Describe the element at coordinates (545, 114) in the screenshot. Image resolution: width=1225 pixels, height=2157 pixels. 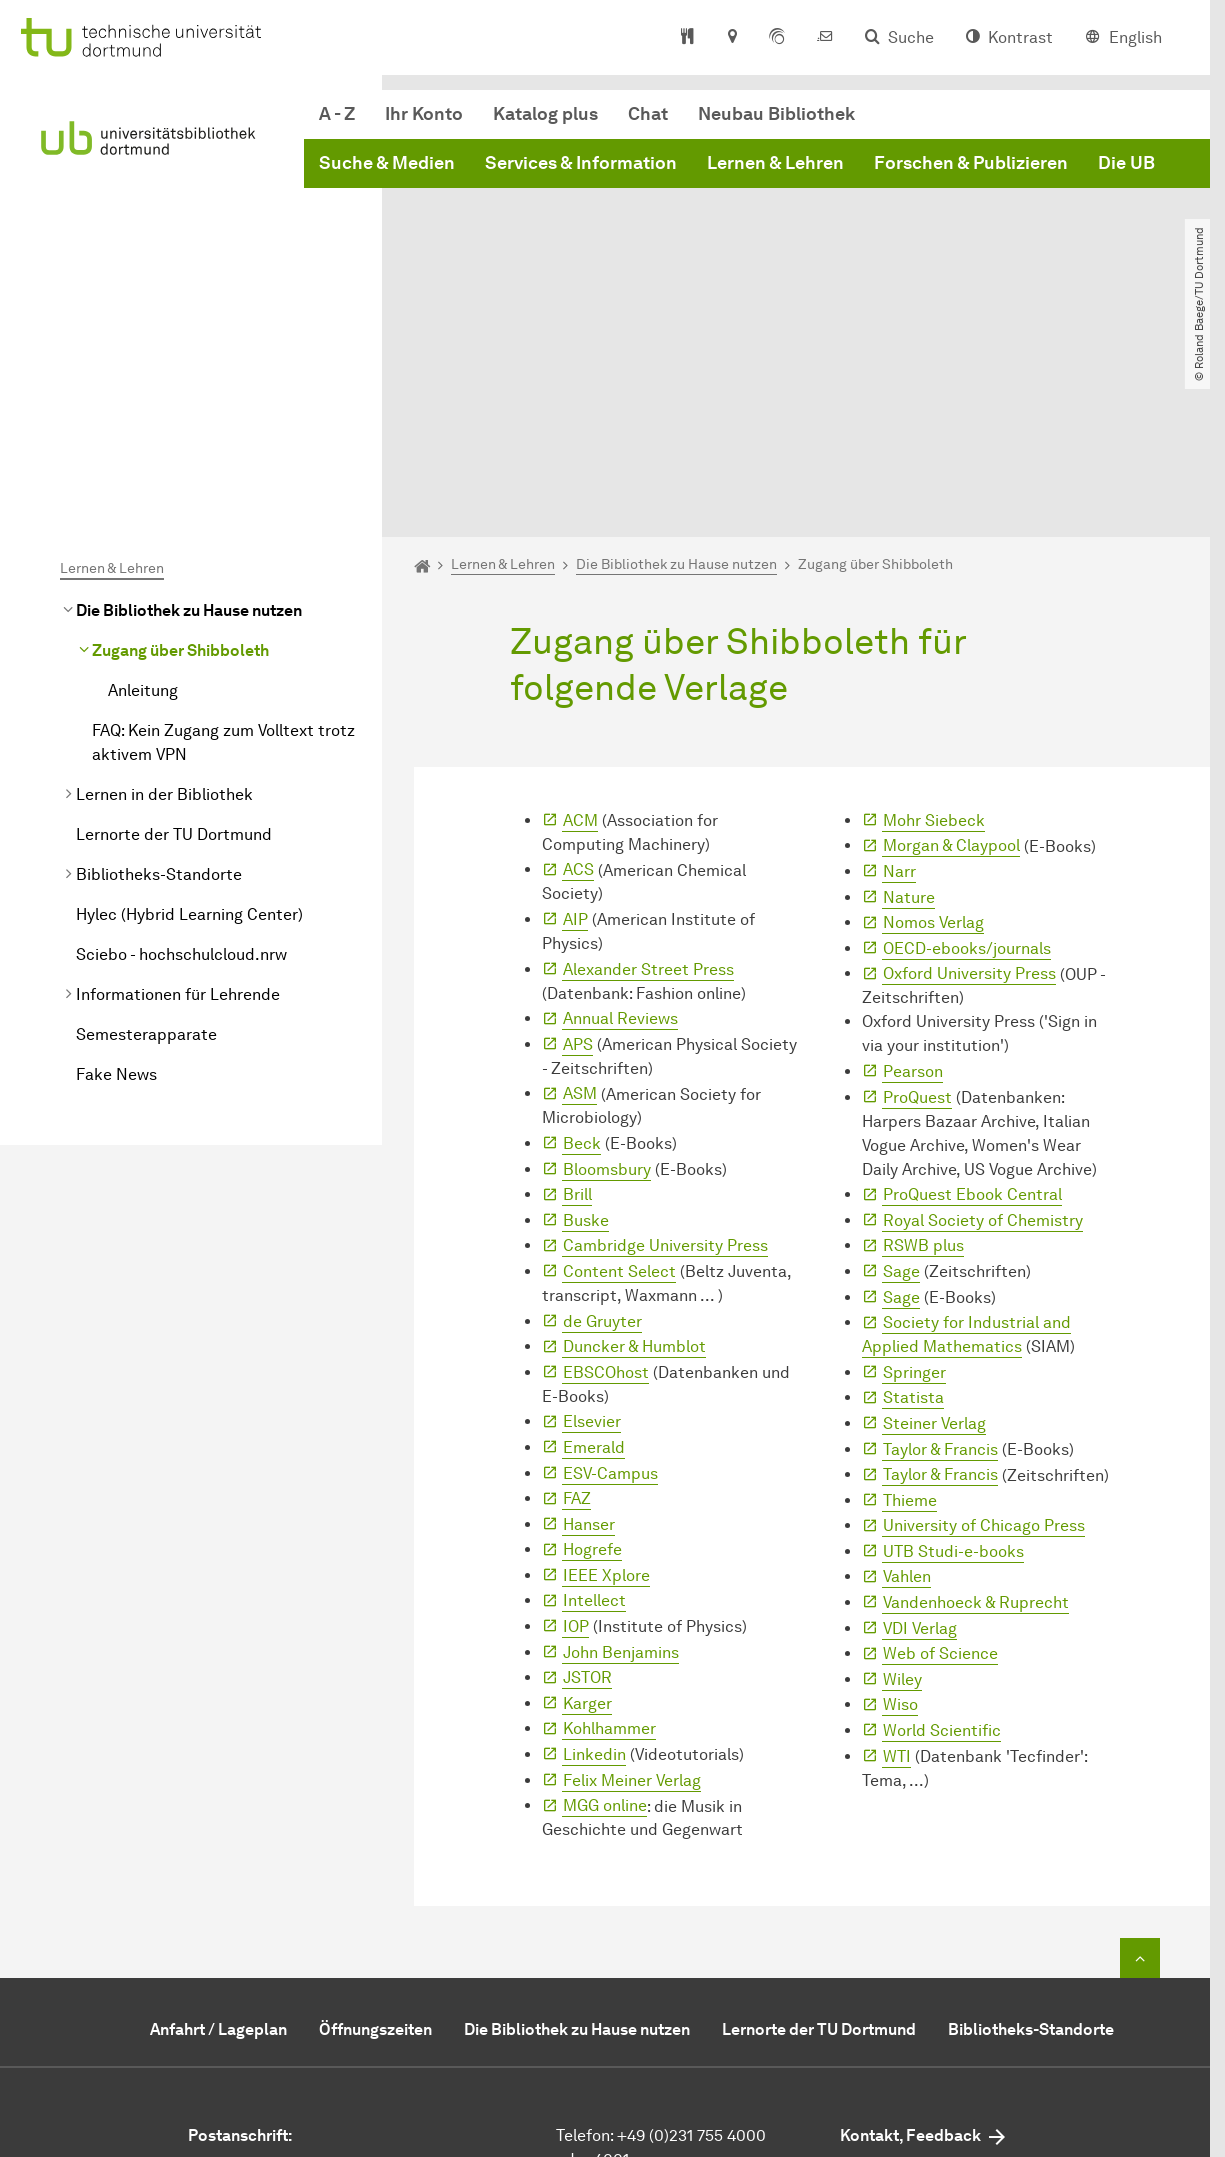
I see `Katalog plus` at that location.